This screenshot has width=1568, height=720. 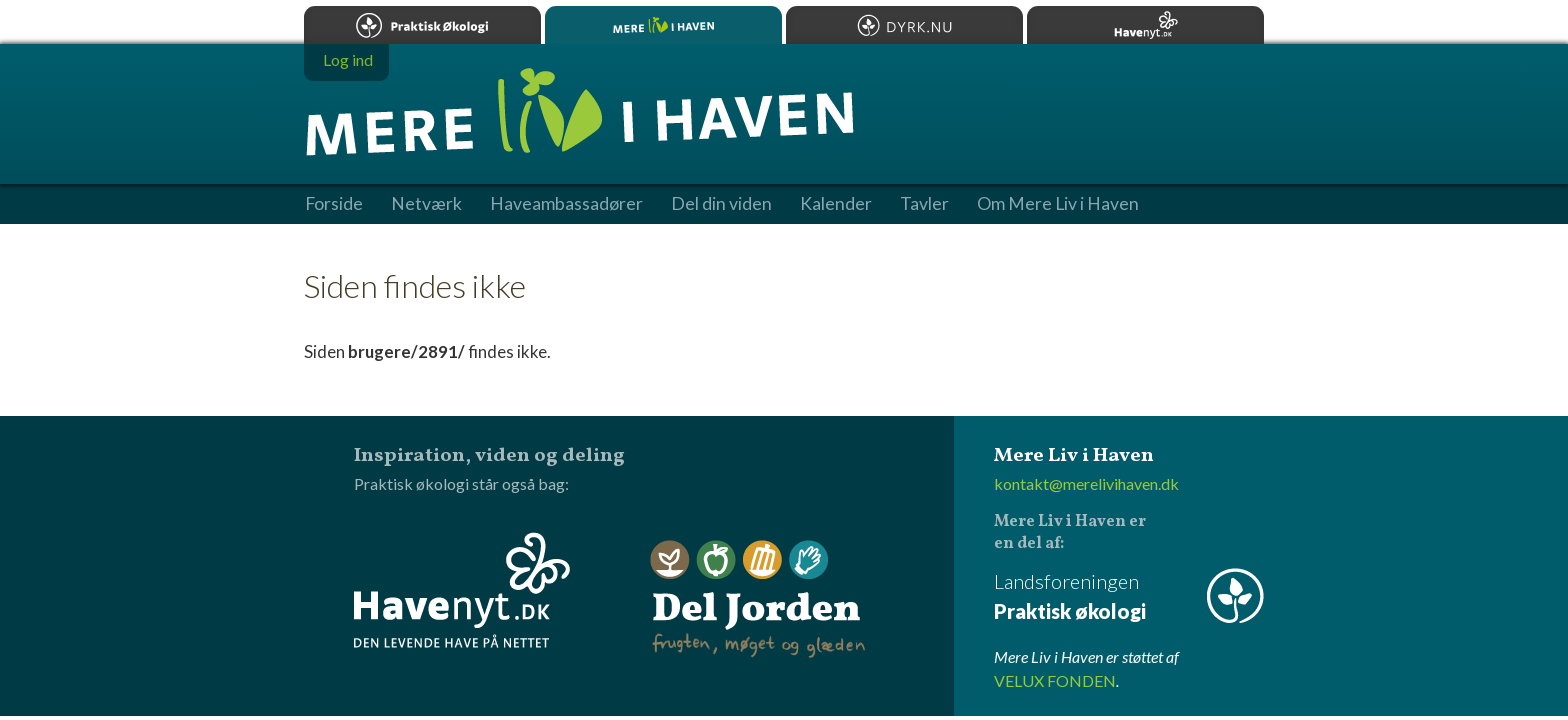 I want to click on Landsforeningen, so click(x=1129, y=597).